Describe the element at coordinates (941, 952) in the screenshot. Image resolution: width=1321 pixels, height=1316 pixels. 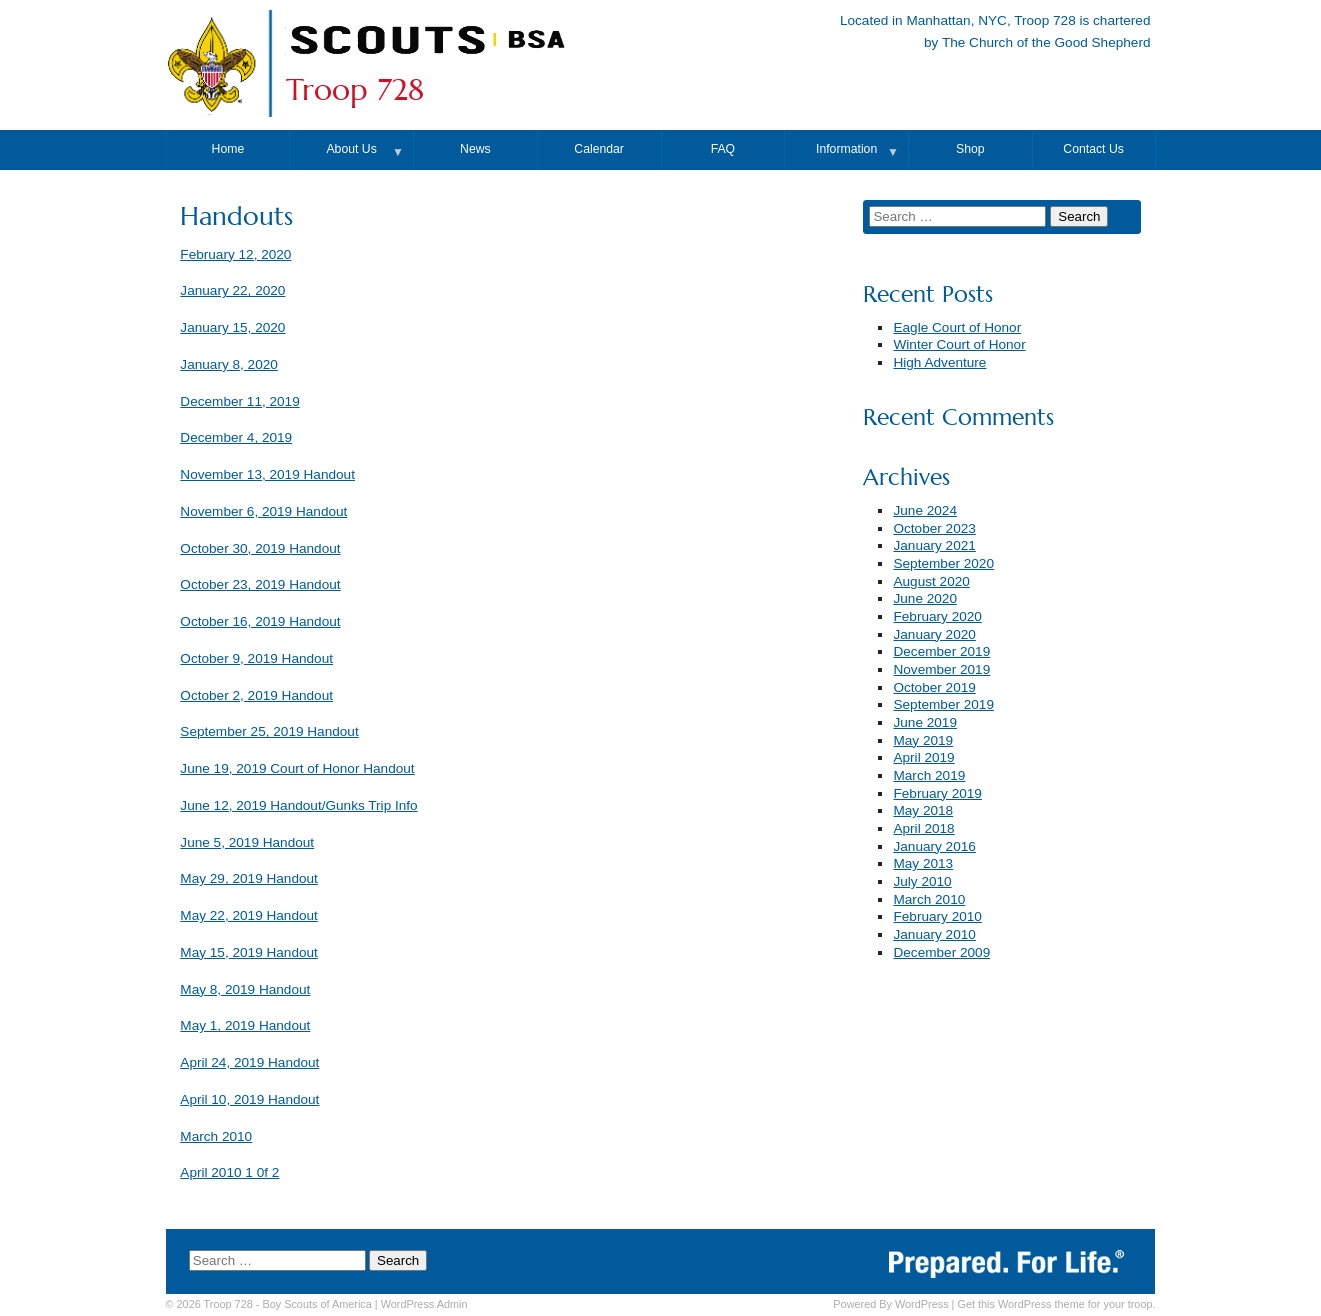
I see `December 2009` at that location.